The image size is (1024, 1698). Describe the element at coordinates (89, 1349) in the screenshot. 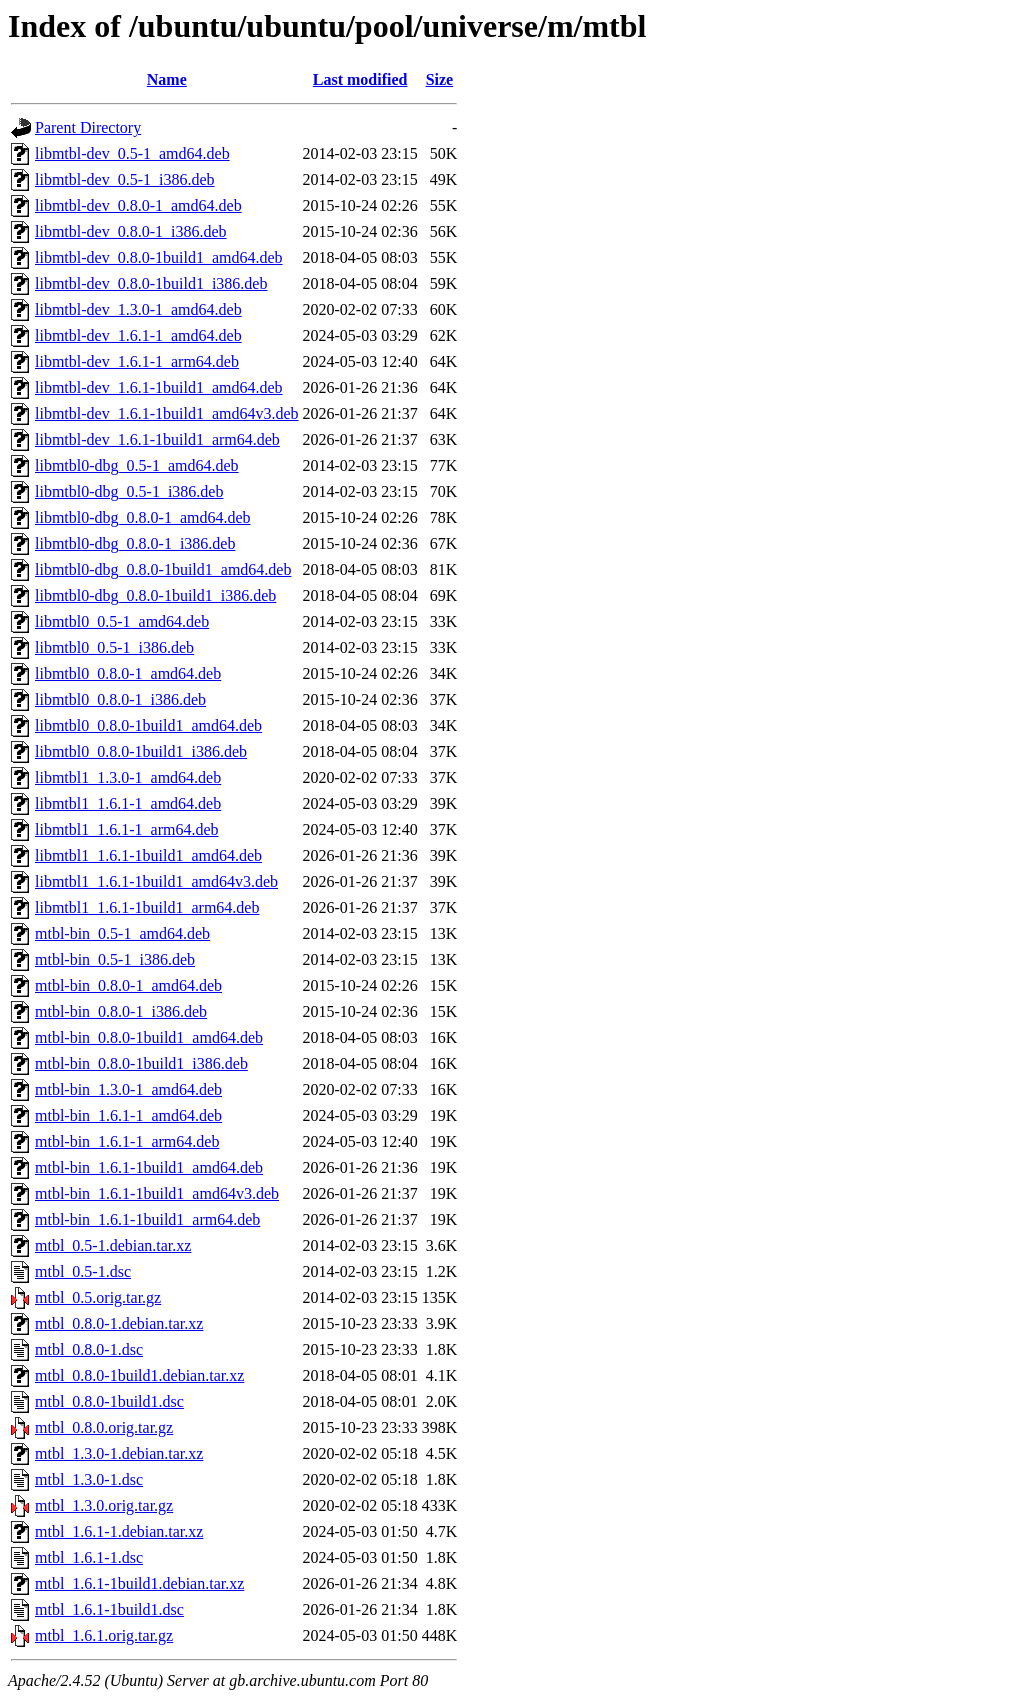

I see `mtbl_0.8.0-1.dsc` at that location.